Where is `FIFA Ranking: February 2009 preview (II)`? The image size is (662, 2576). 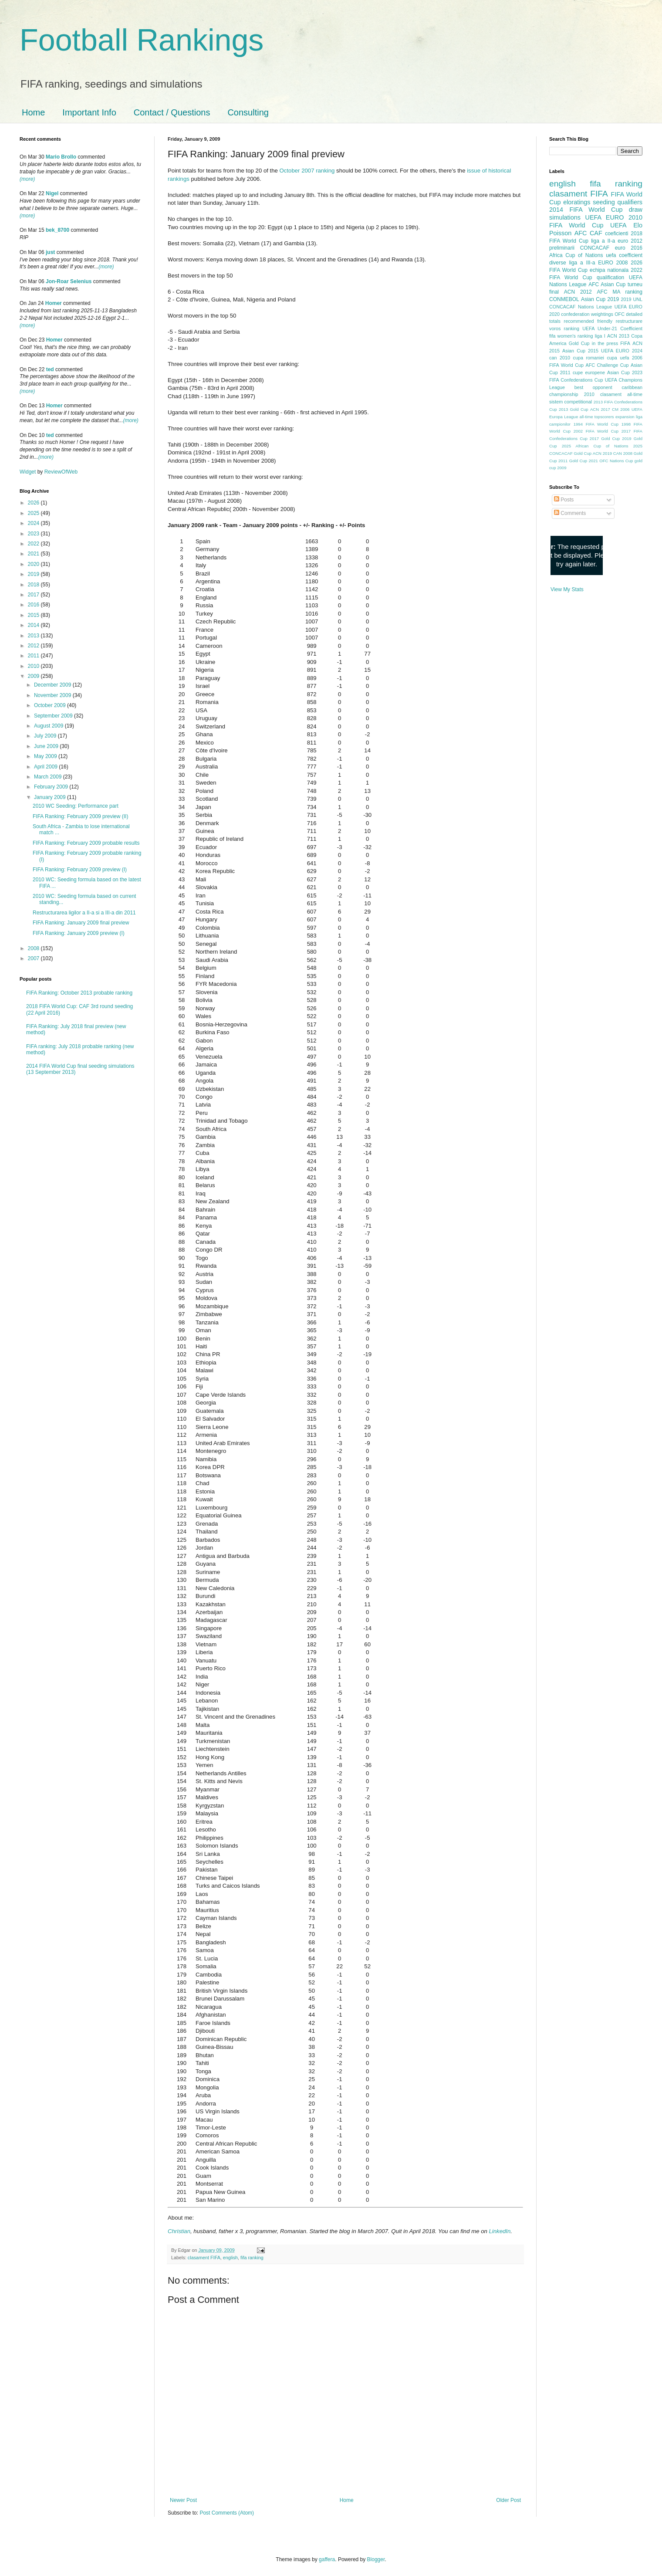
FIFA Ranking: February 2009 preview (II) is located at coordinates (80, 816).